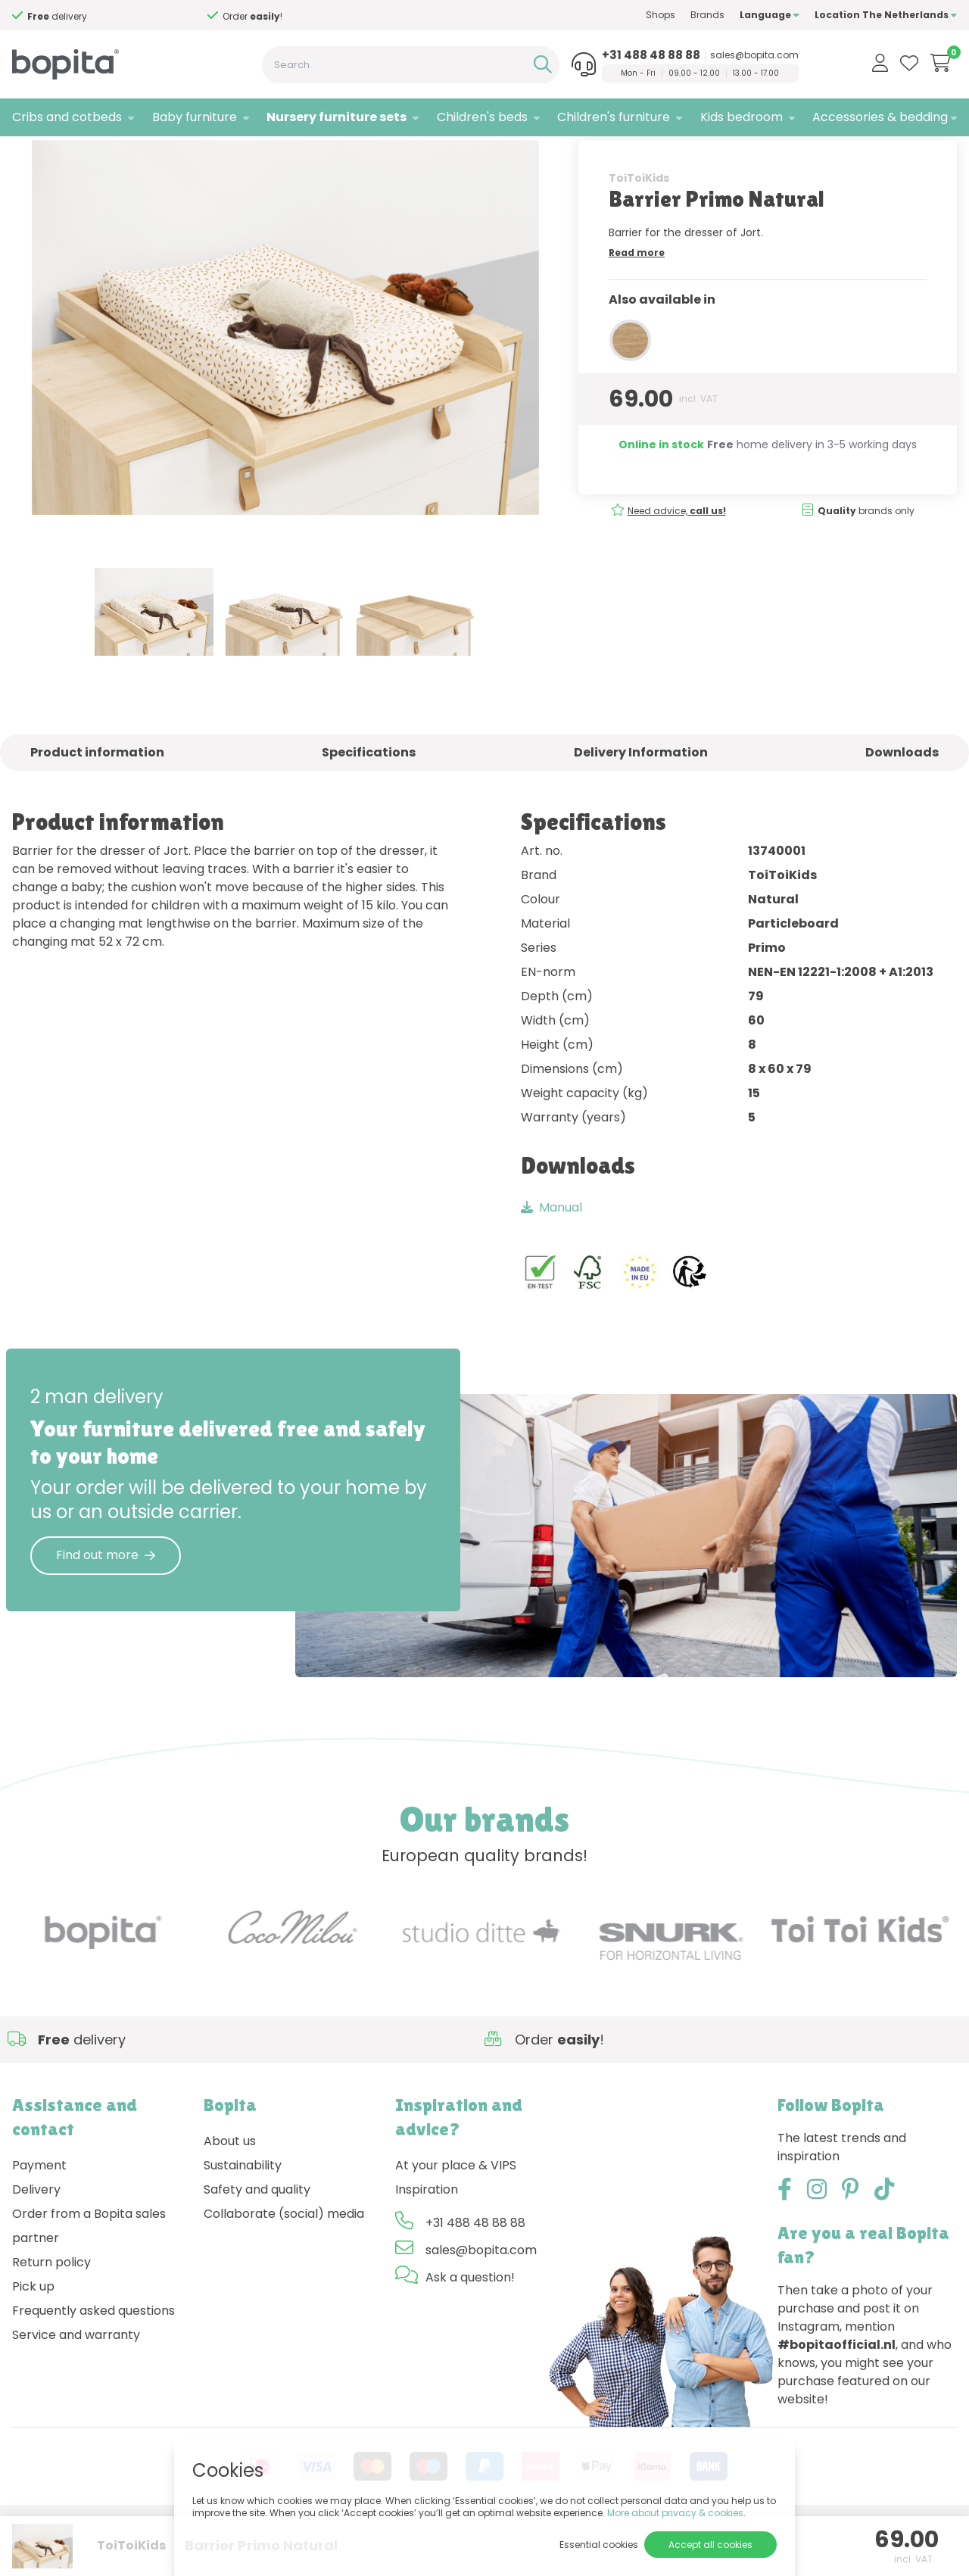  I want to click on Home, so click(27, 155).